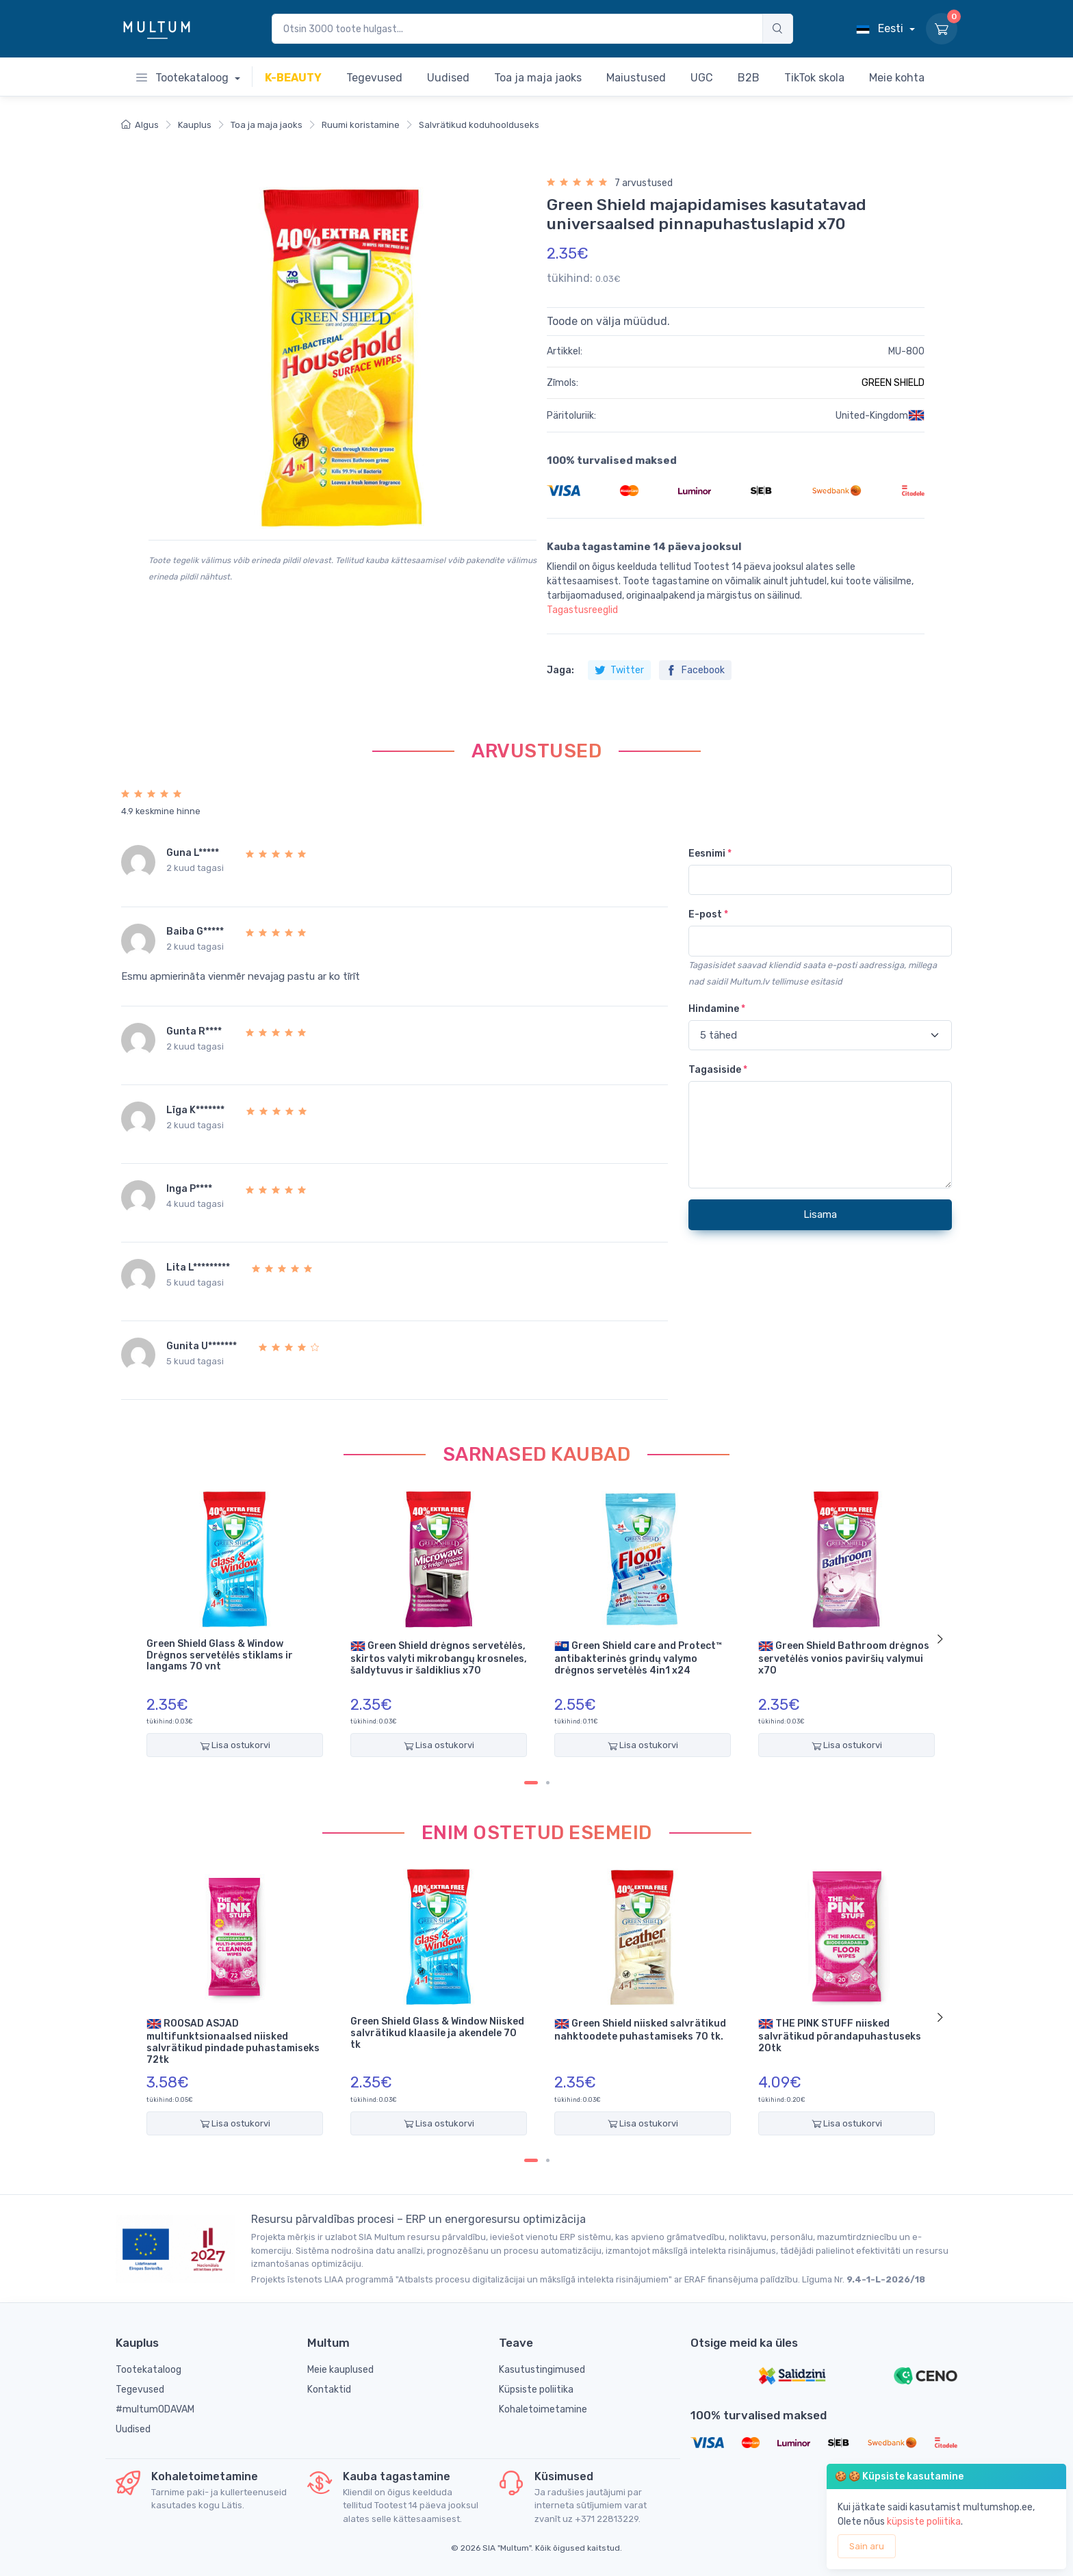 The image size is (1073, 2576). I want to click on Tagastusreeglid, so click(582, 610).